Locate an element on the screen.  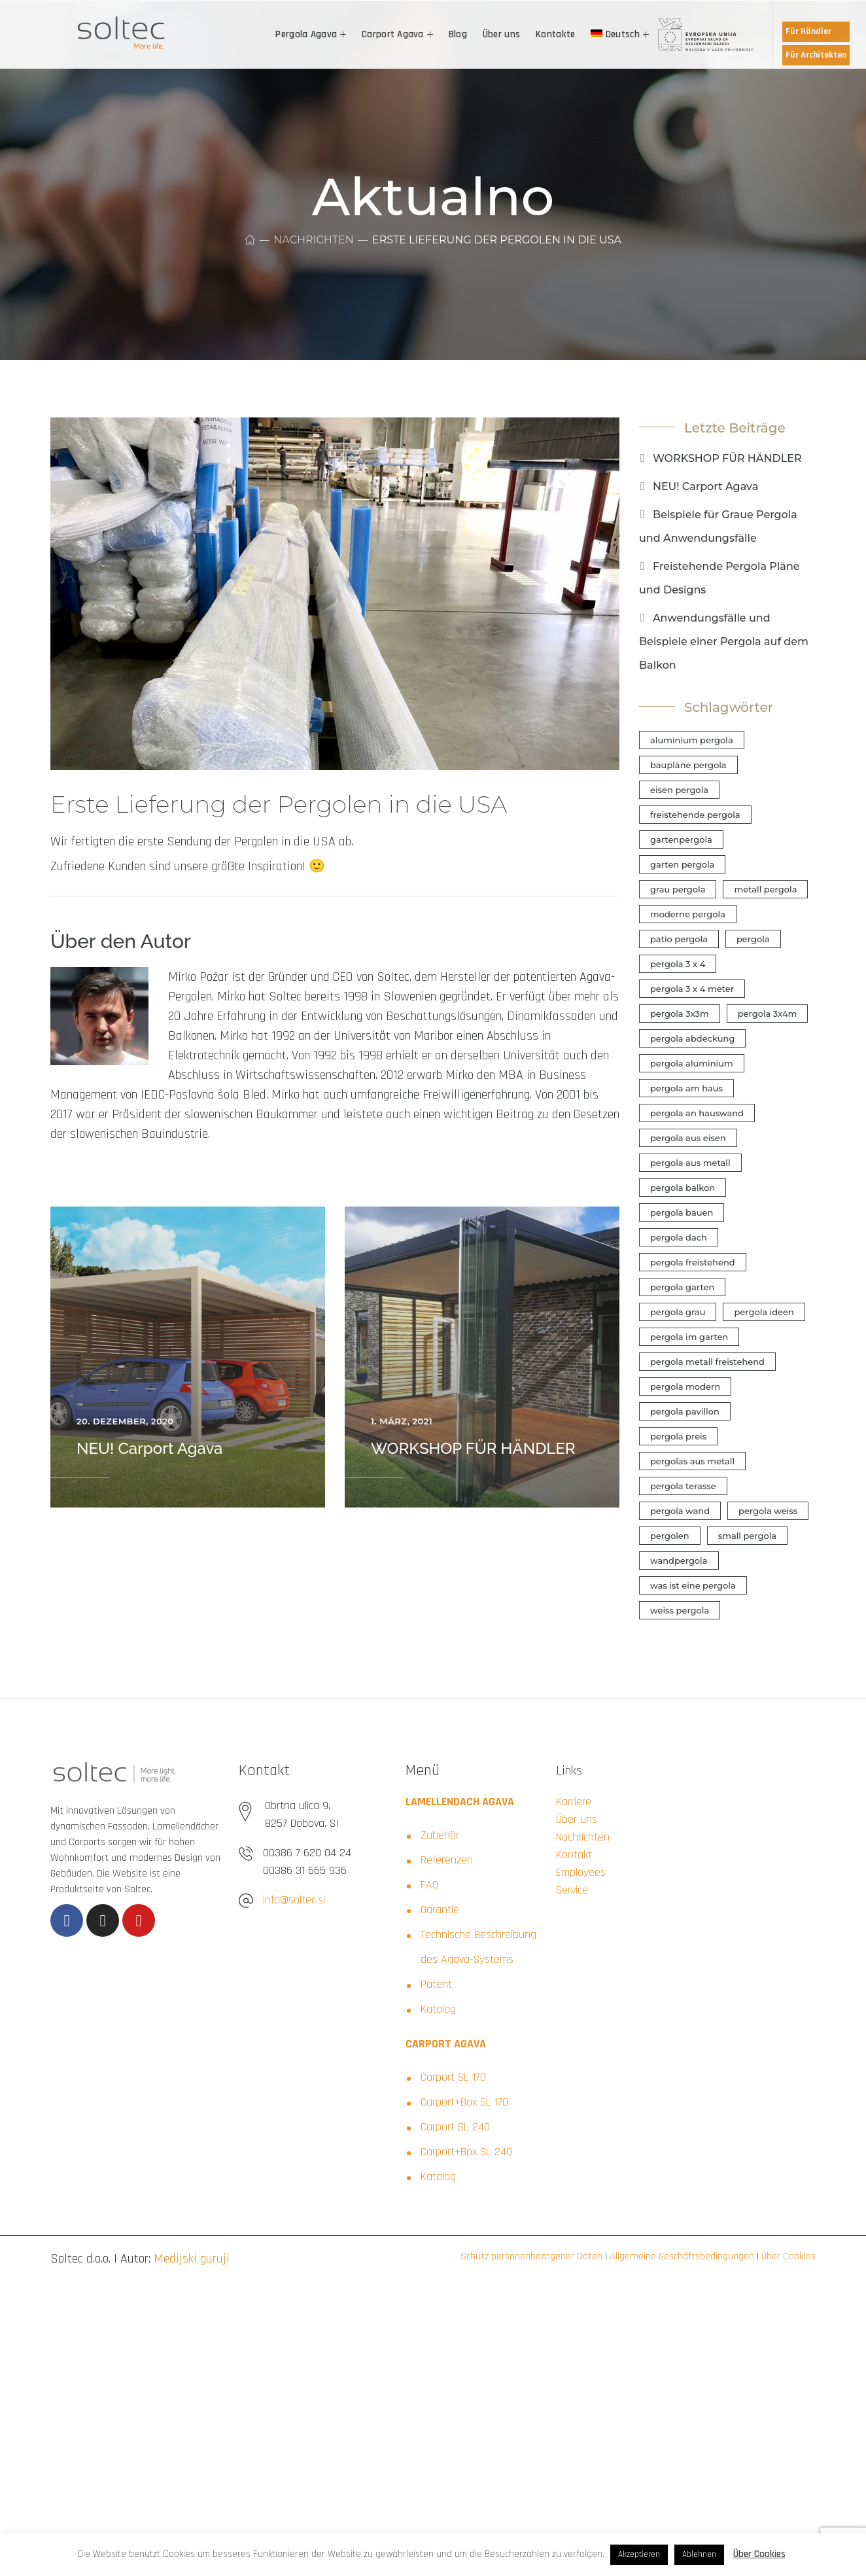
metall pergola [metall pergola (1 Eintrag)] is located at coordinates (765, 889).